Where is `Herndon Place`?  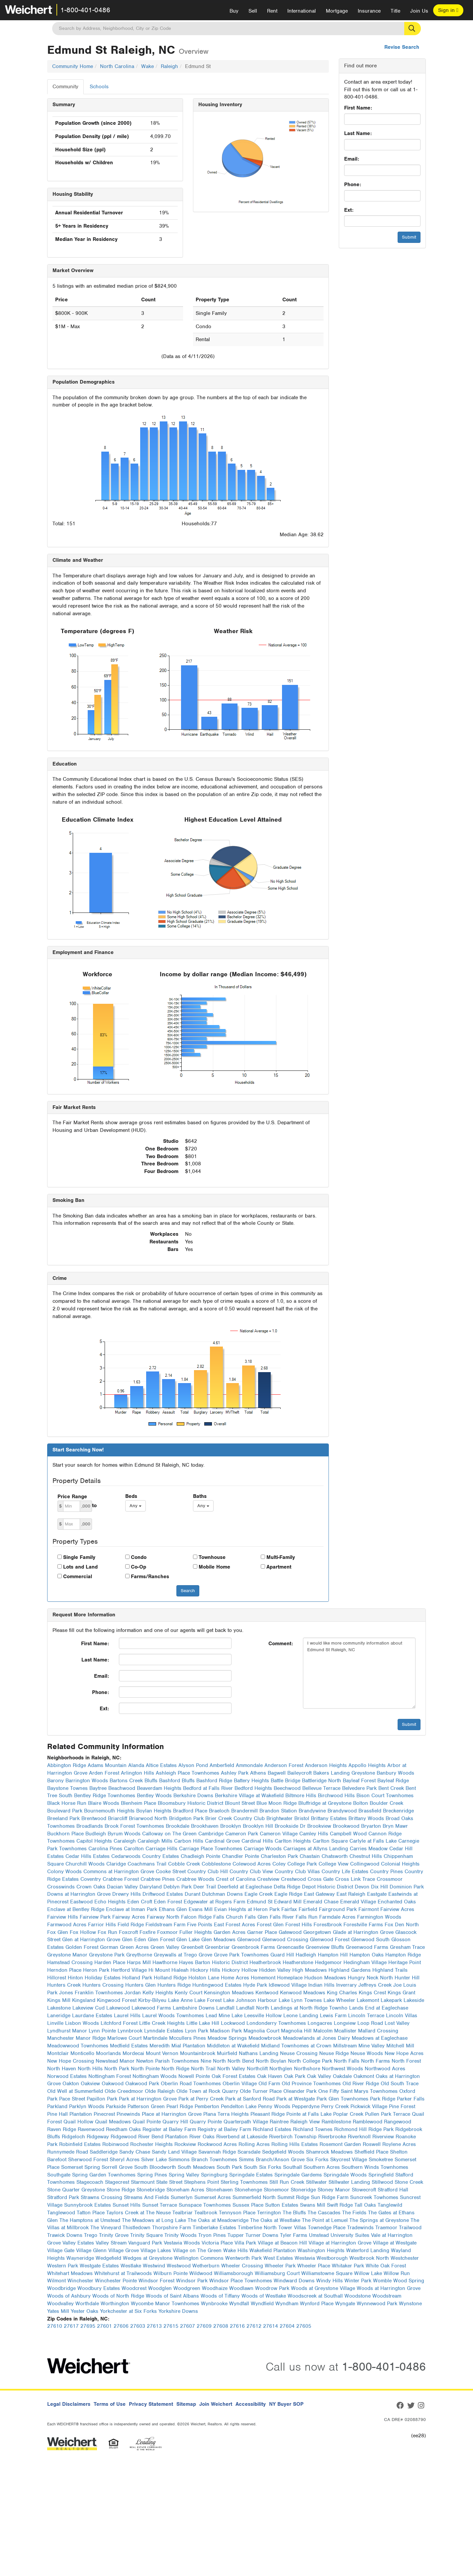
Herndon Place is located at coordinates (64, 1970).